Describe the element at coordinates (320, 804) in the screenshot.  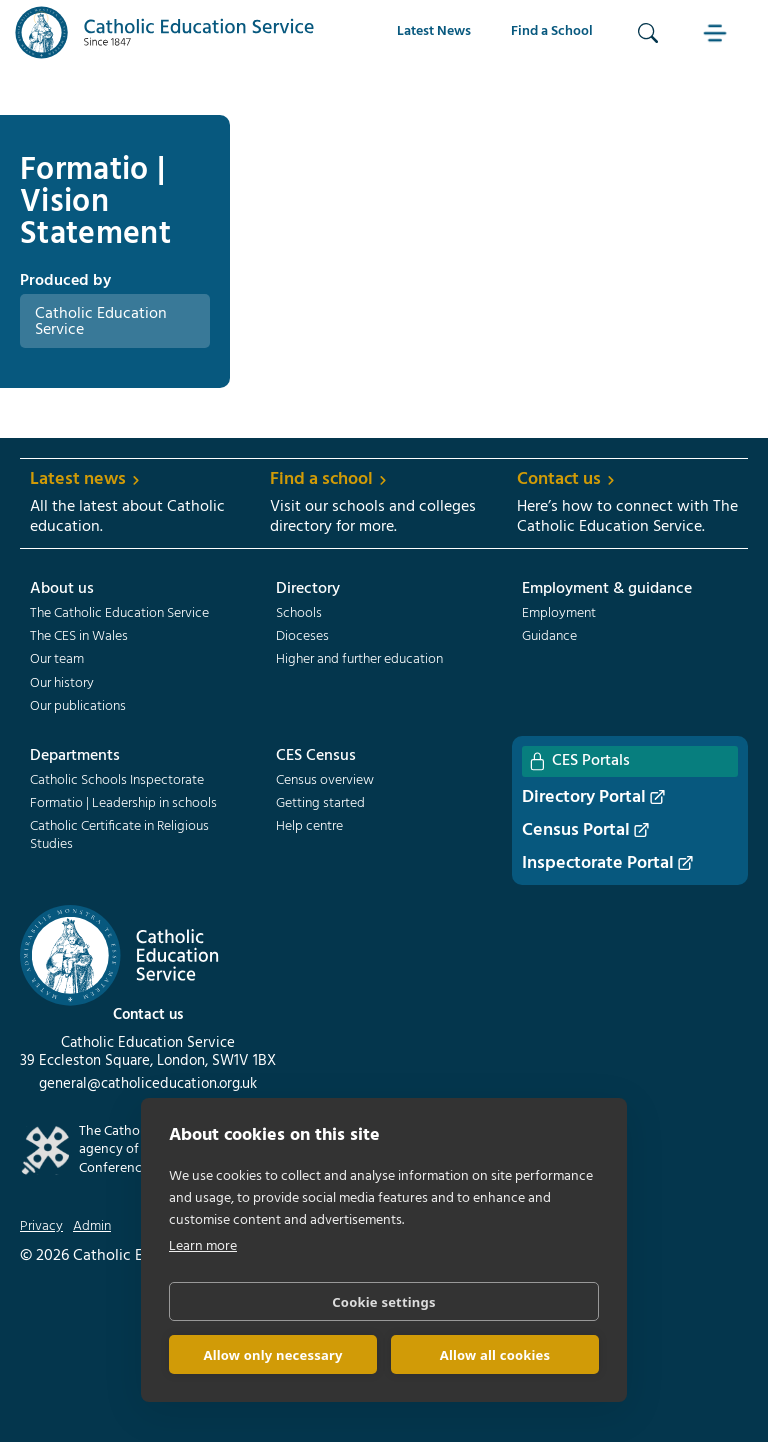
I see `Getting started` at that location.